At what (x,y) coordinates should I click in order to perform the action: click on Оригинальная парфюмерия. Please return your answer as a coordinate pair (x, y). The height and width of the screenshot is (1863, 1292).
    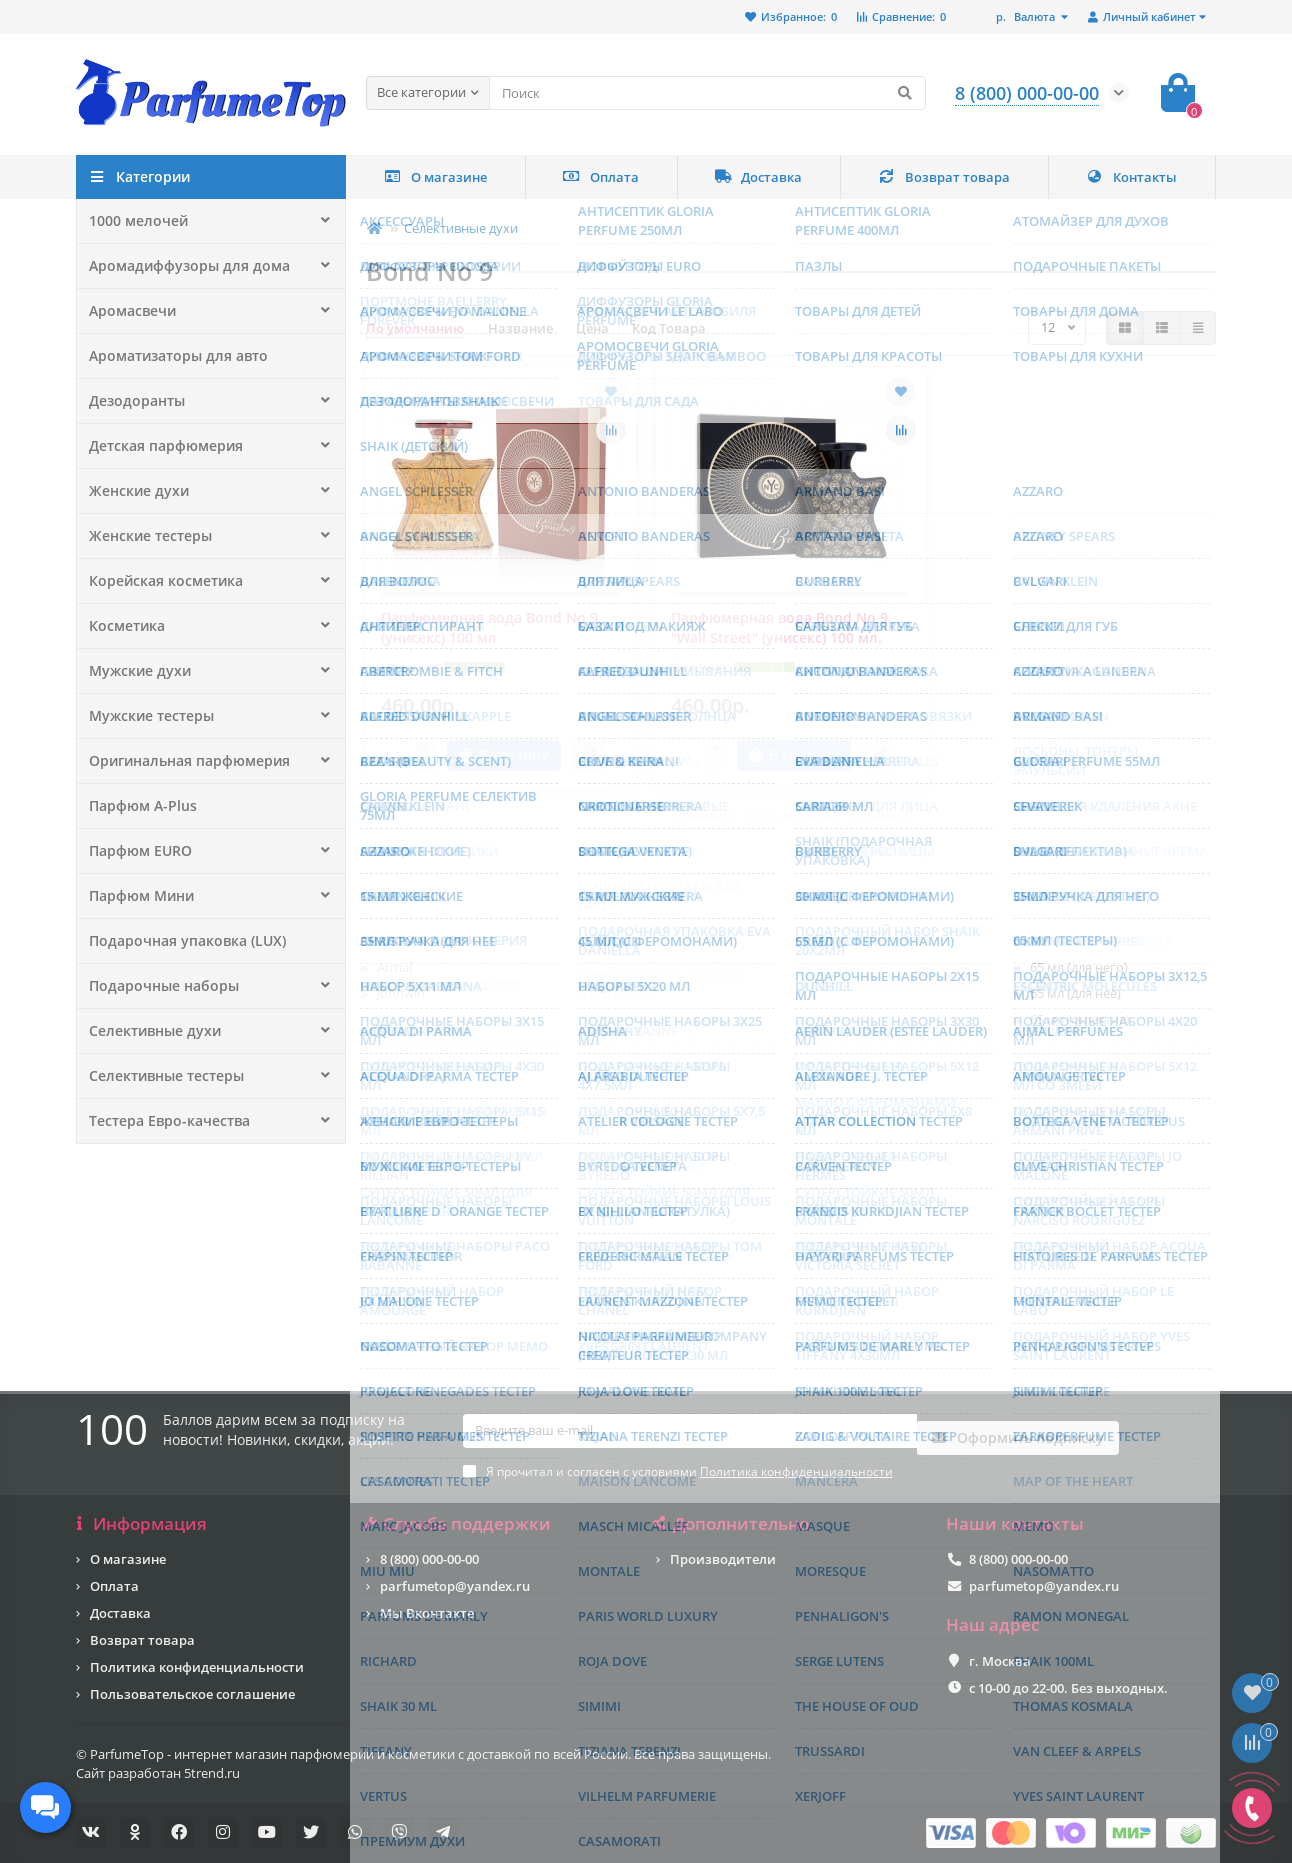
    Looking at the image, I should click on (182, 761).